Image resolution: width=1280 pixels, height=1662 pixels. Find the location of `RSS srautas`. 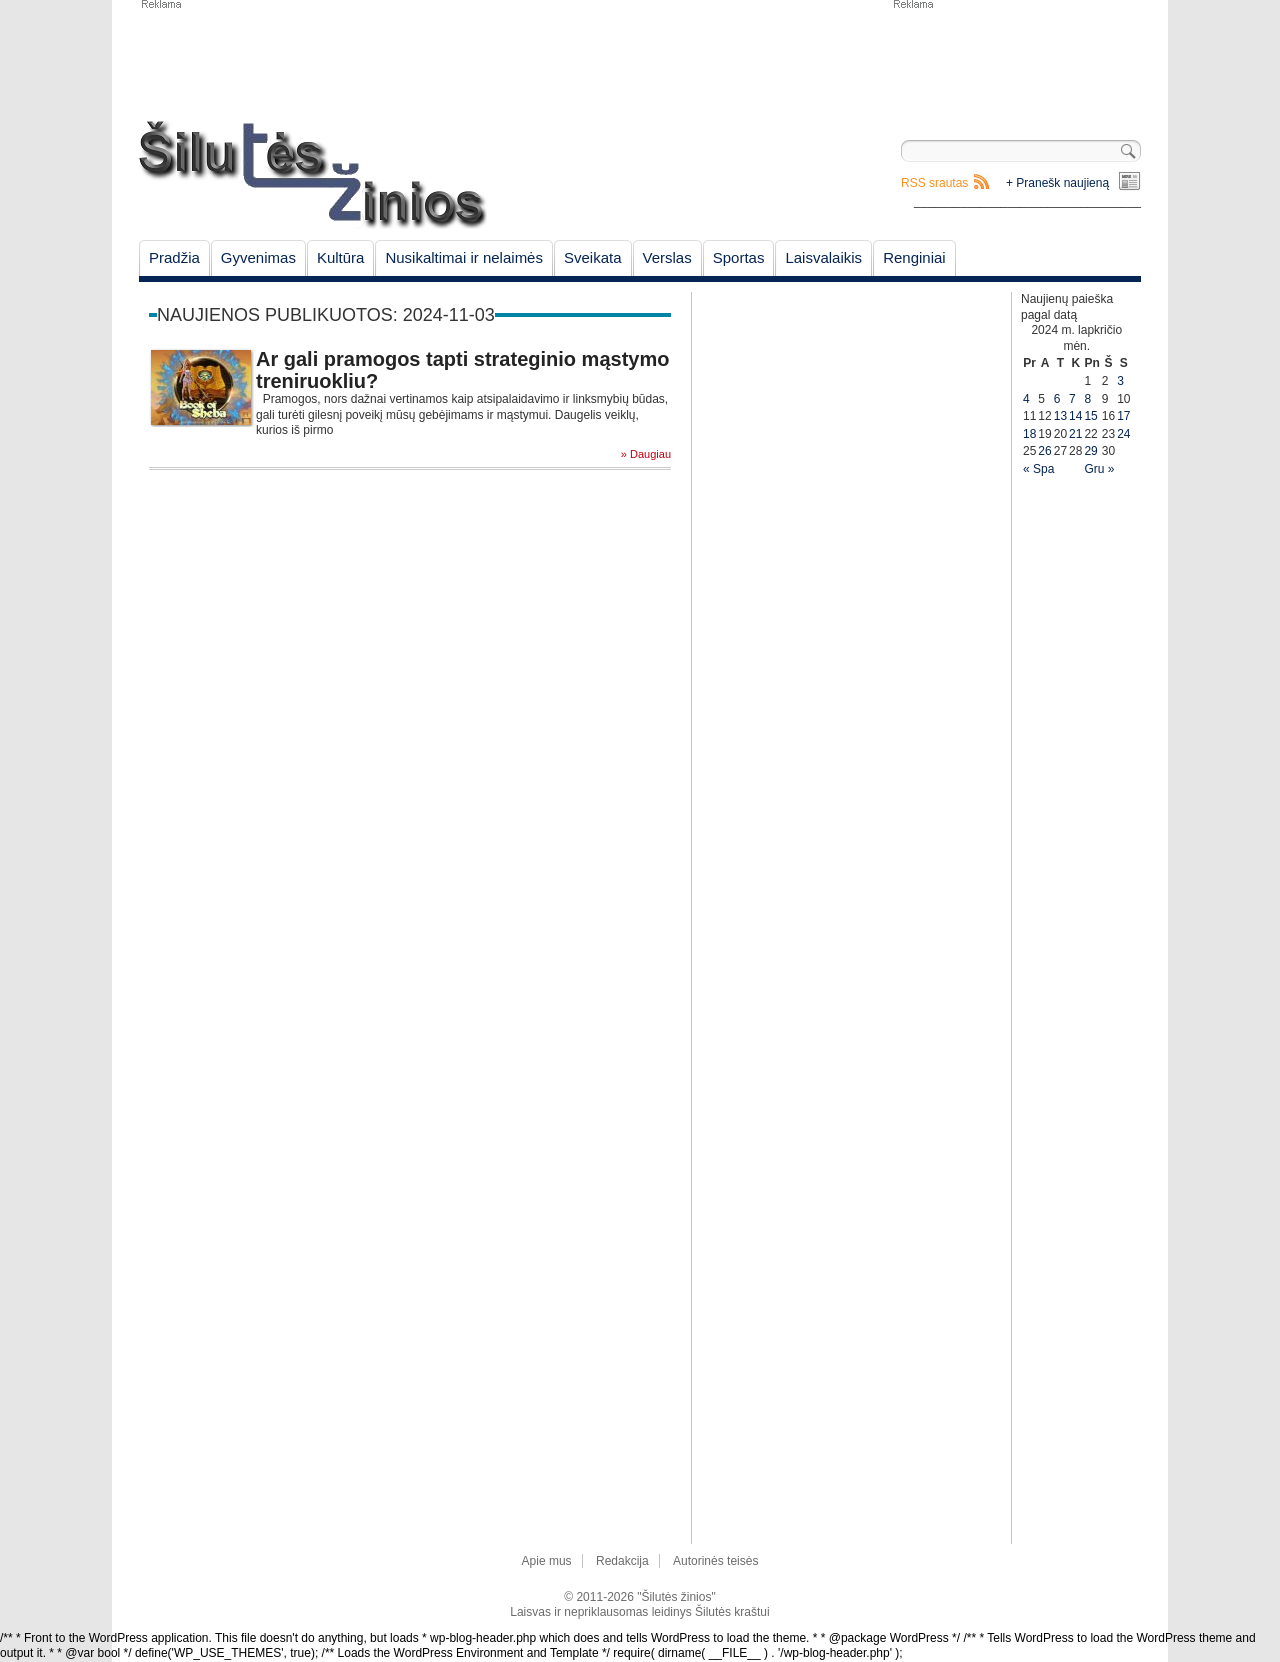

RSS srautas is located at coordinates (934, 183).